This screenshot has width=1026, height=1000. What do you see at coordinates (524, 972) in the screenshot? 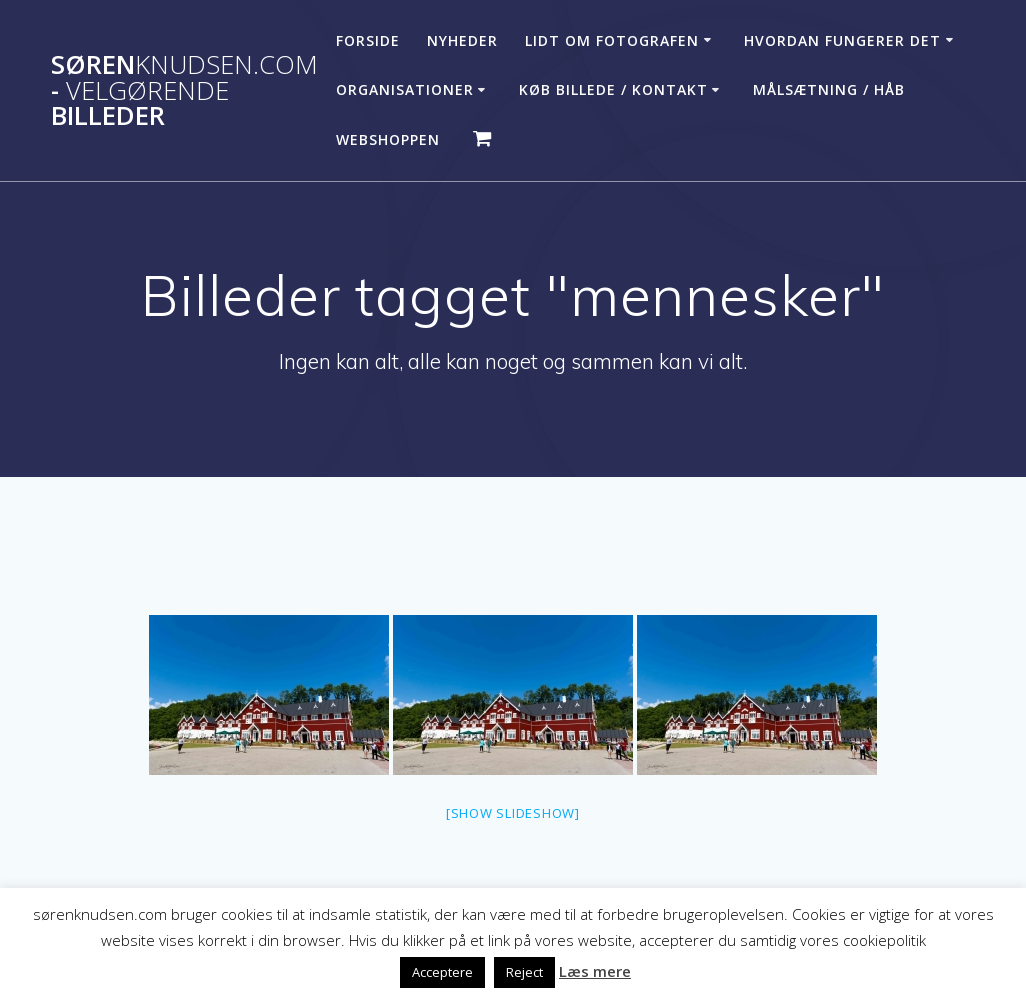
I see `Reject [button]` at bounding box center [524, 972].